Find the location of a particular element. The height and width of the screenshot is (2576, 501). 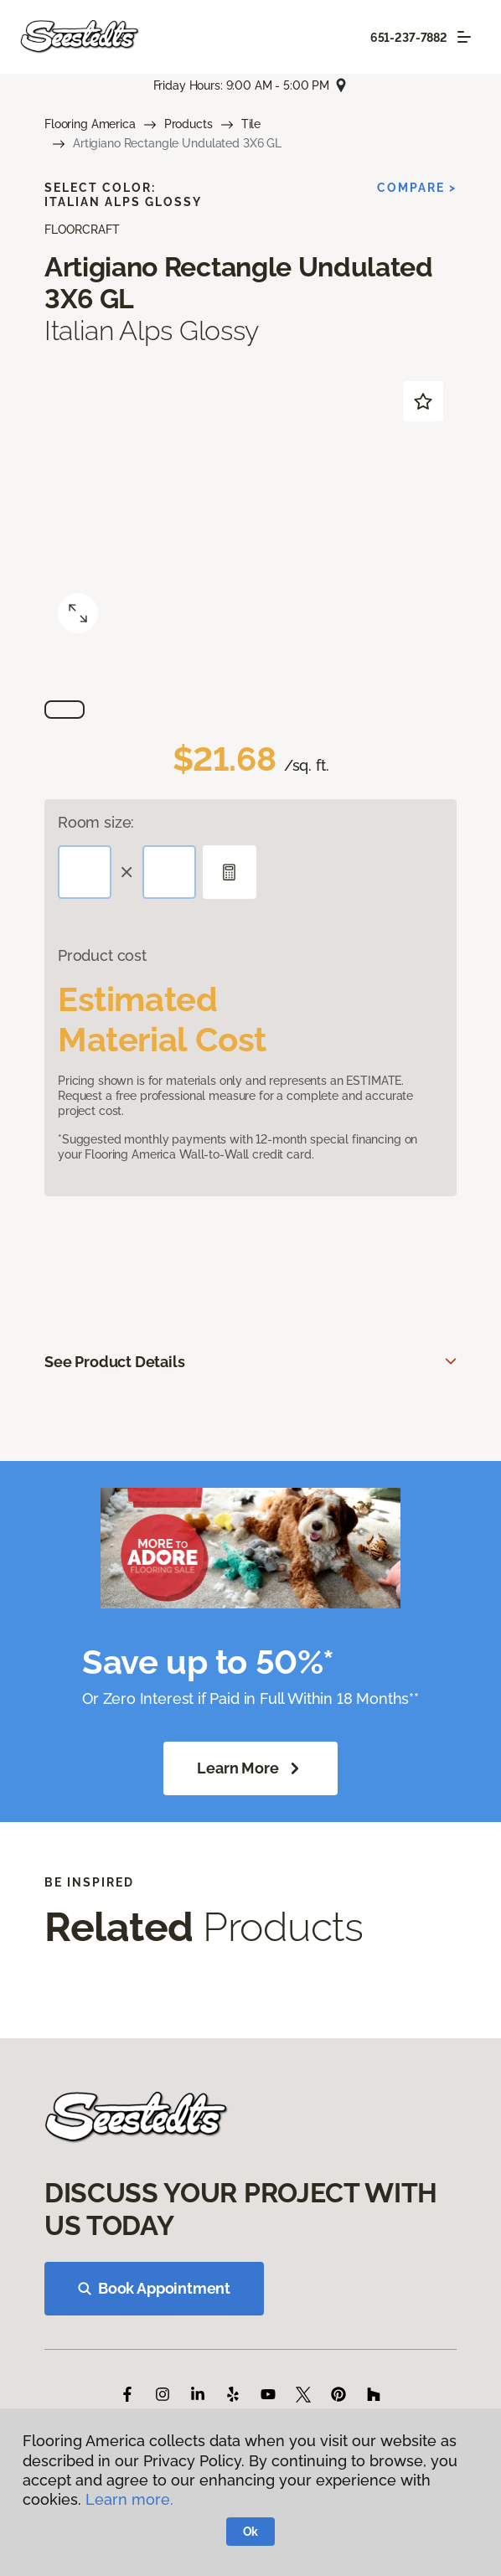

Tile is located at coordinates (251, 124).